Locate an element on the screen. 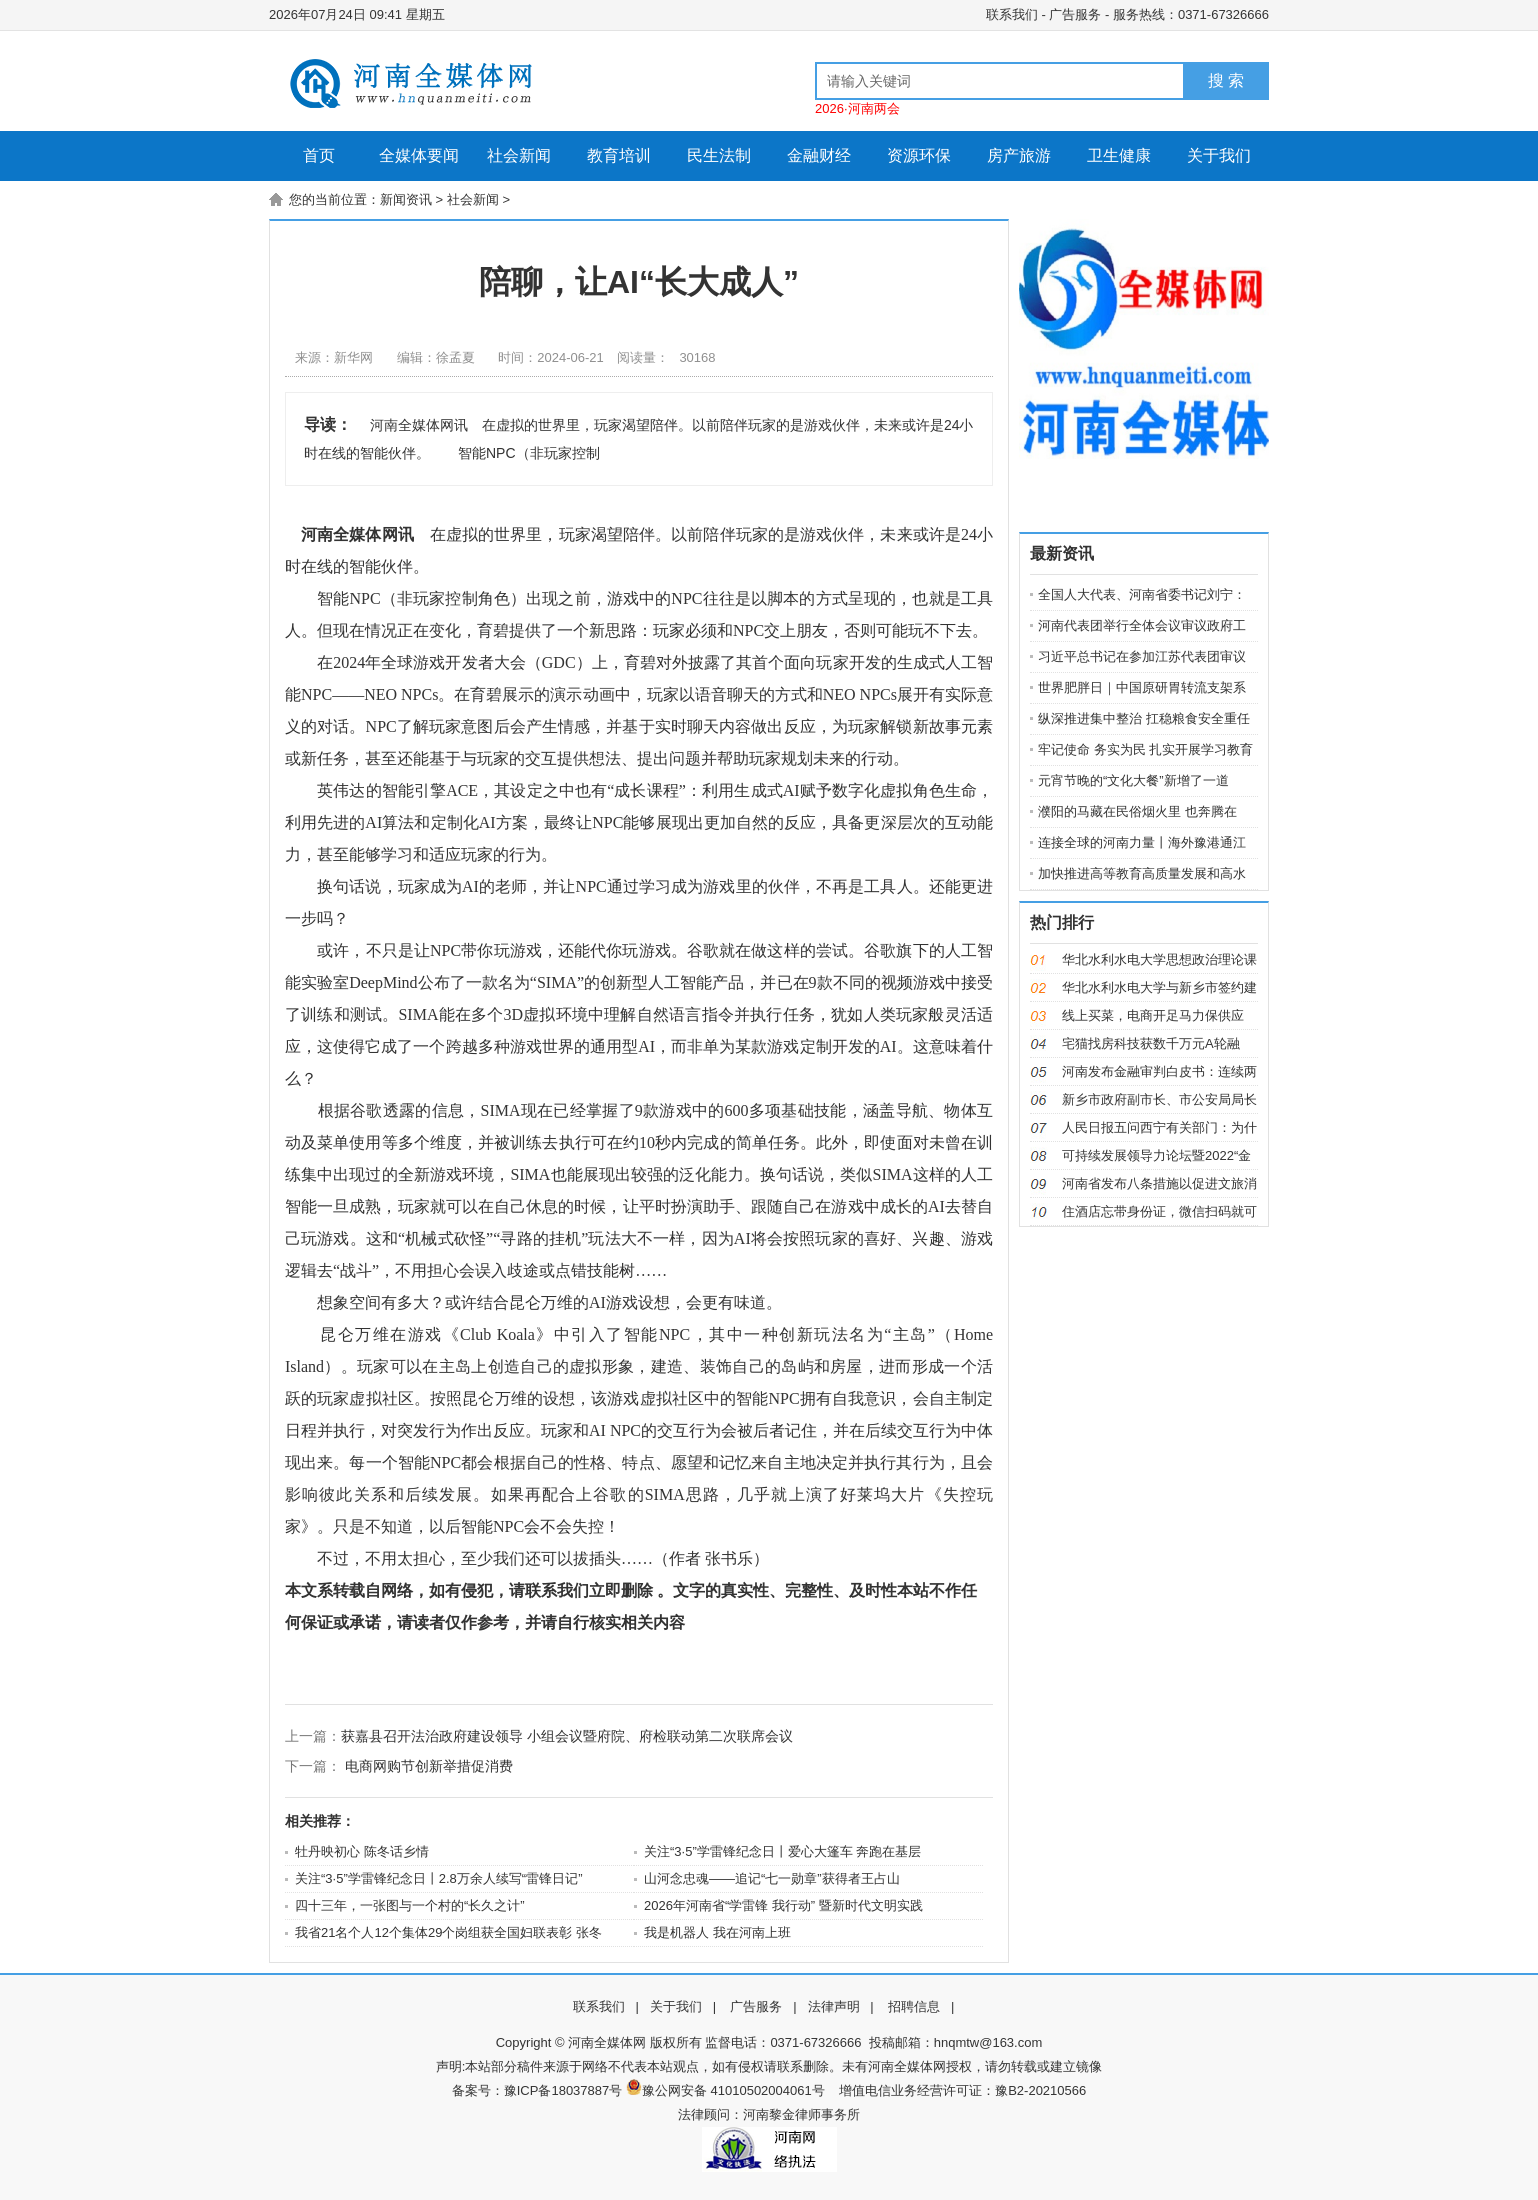  豫ICP备18037887号 is located at coordinates (563, 2090).